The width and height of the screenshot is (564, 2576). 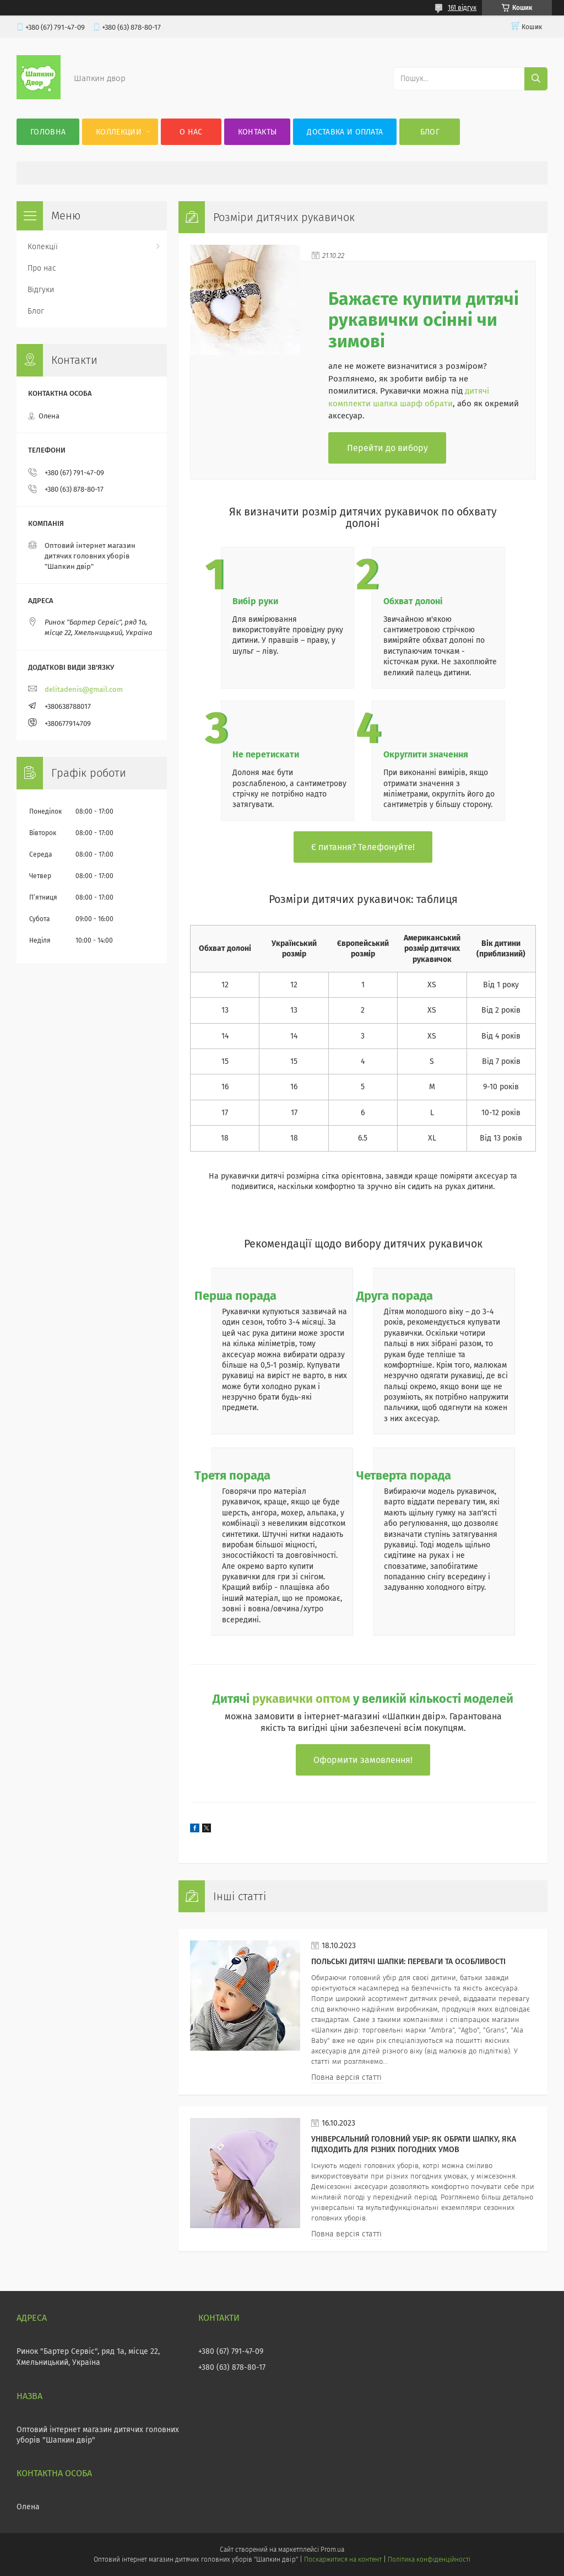 What do you see at coordinates (43, 246) in the screenshot?
I see `Колекції` at bounding box center [43, 246].